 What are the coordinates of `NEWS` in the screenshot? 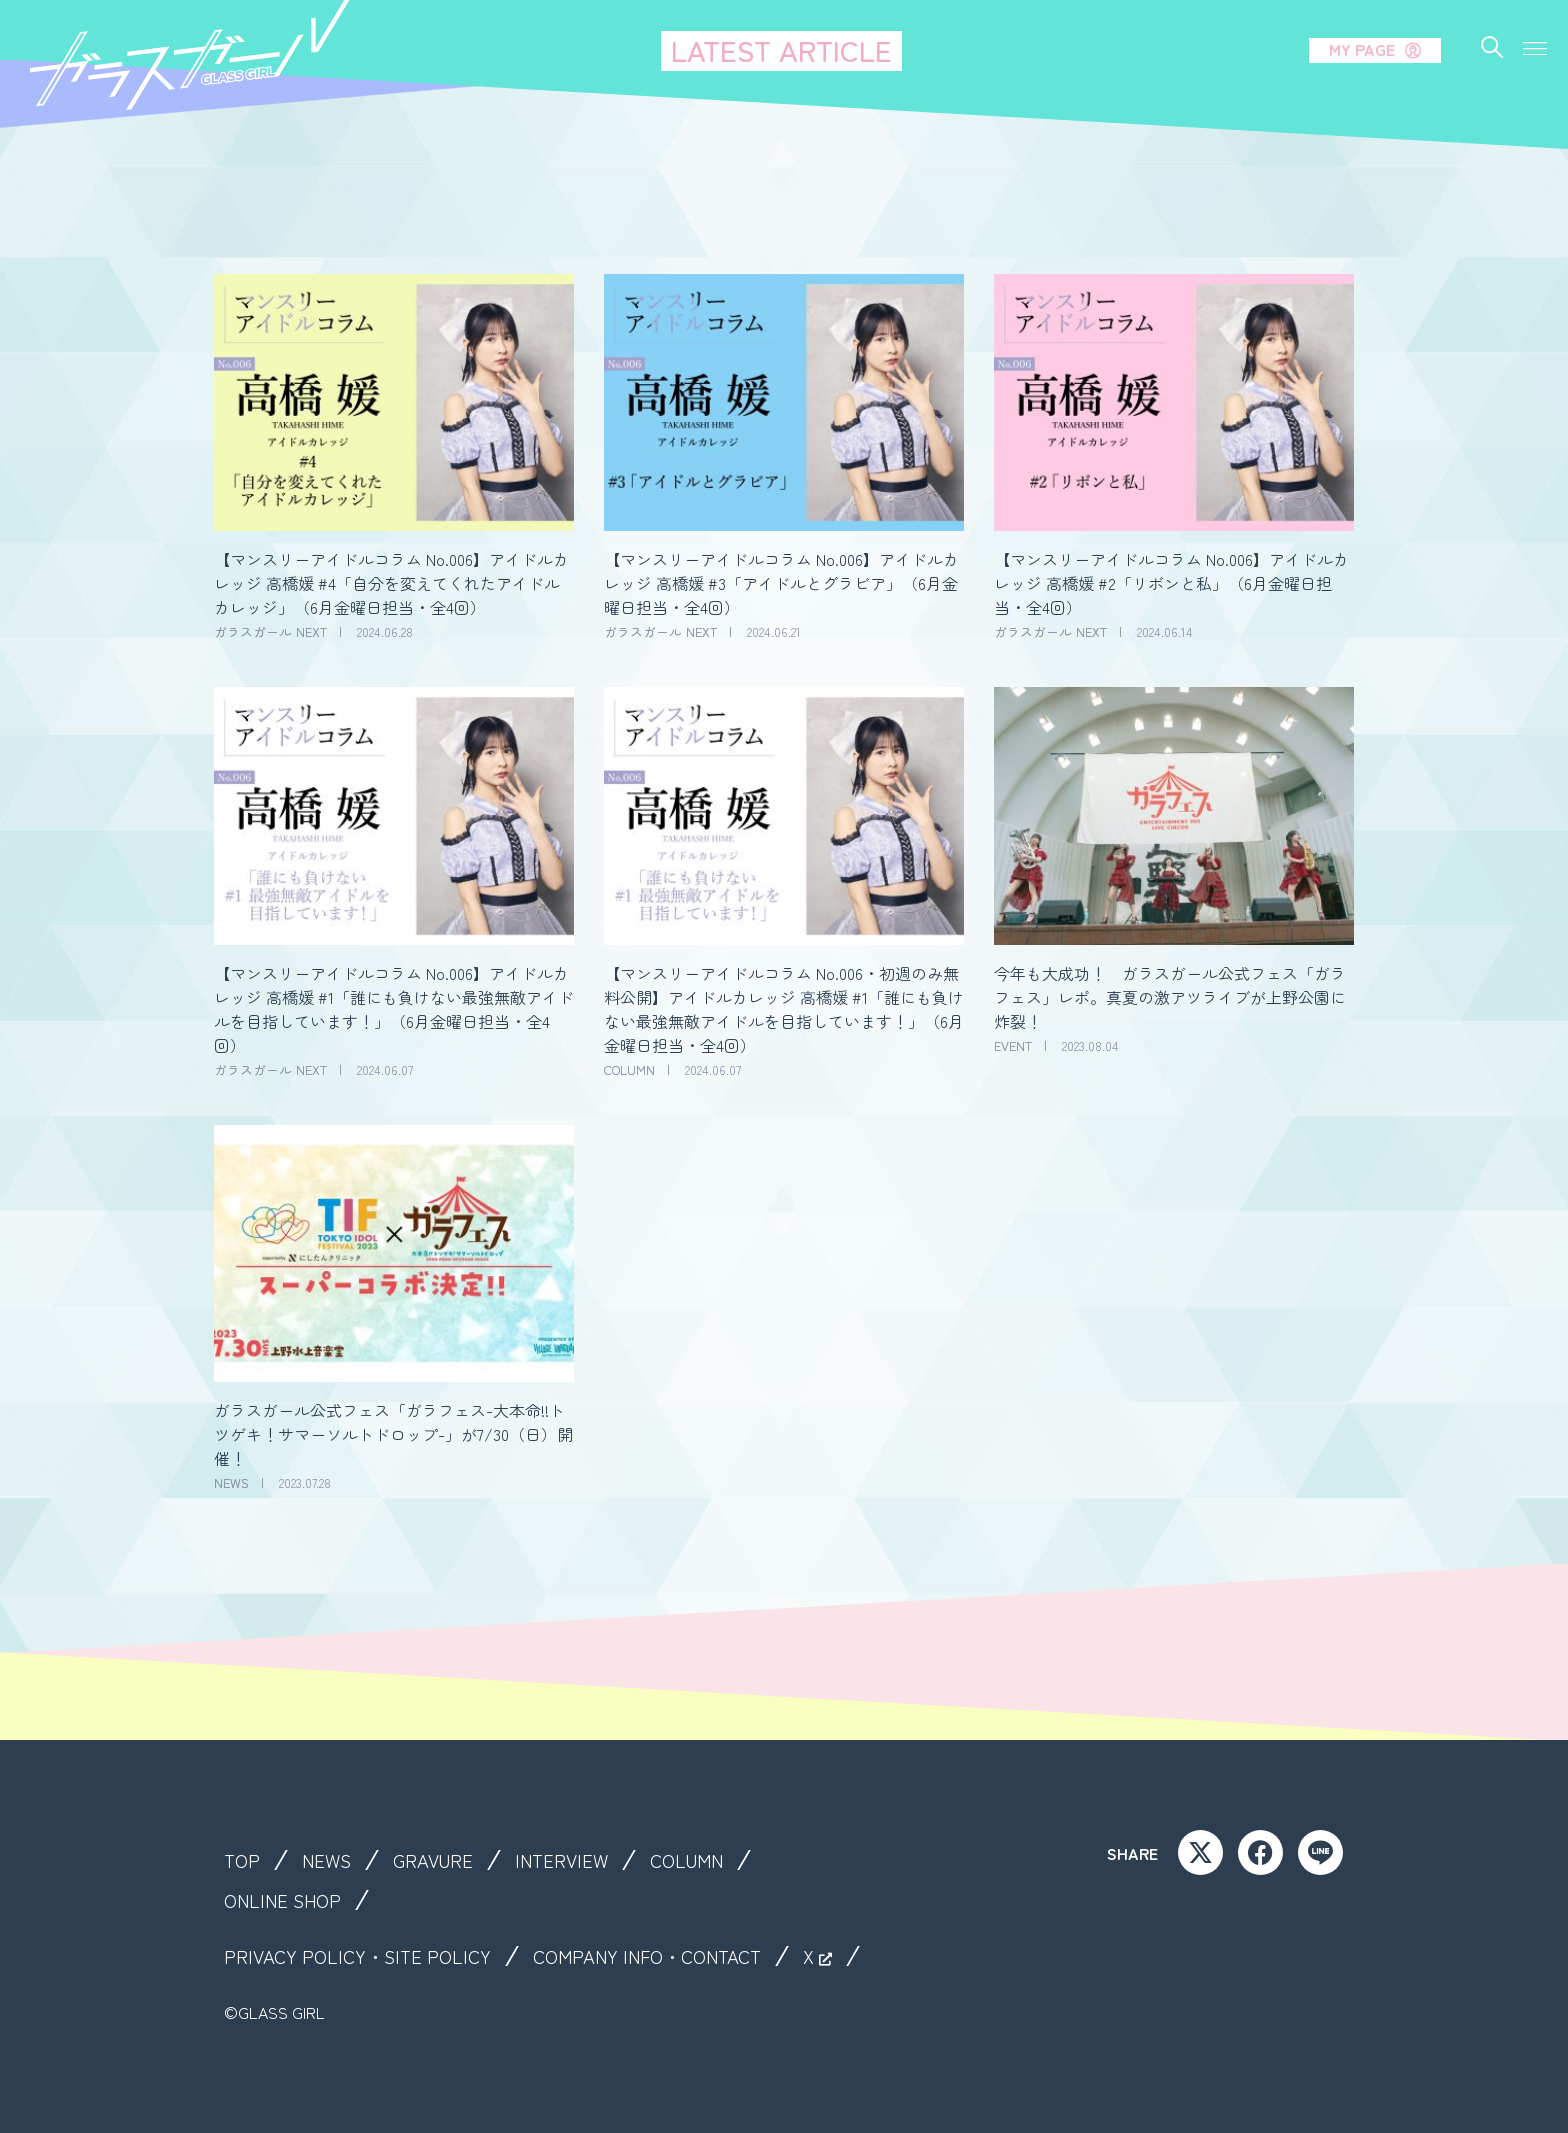 It's located at (331, 1860).